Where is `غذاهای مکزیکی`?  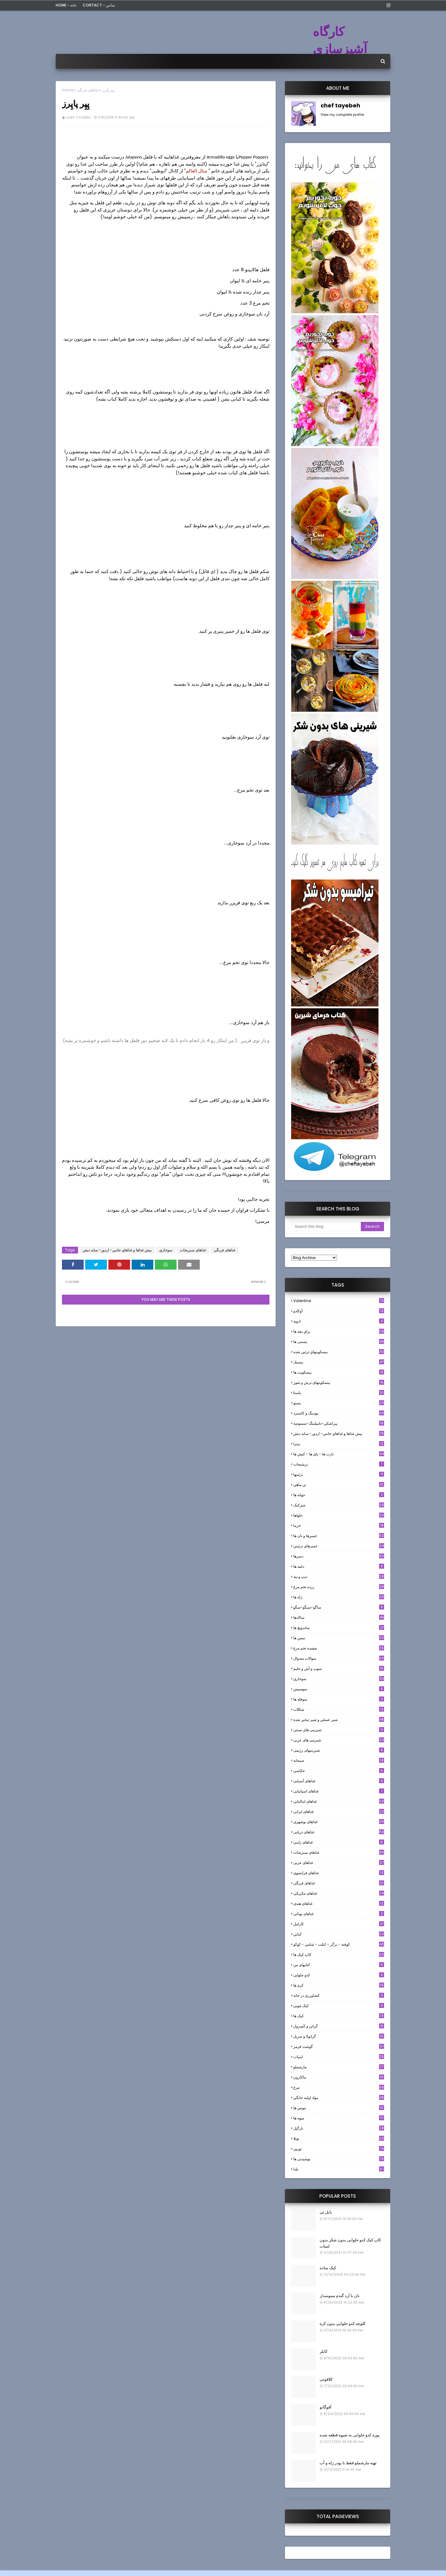 غذاهای مکزیکی is located at coordinates (338, 1893).